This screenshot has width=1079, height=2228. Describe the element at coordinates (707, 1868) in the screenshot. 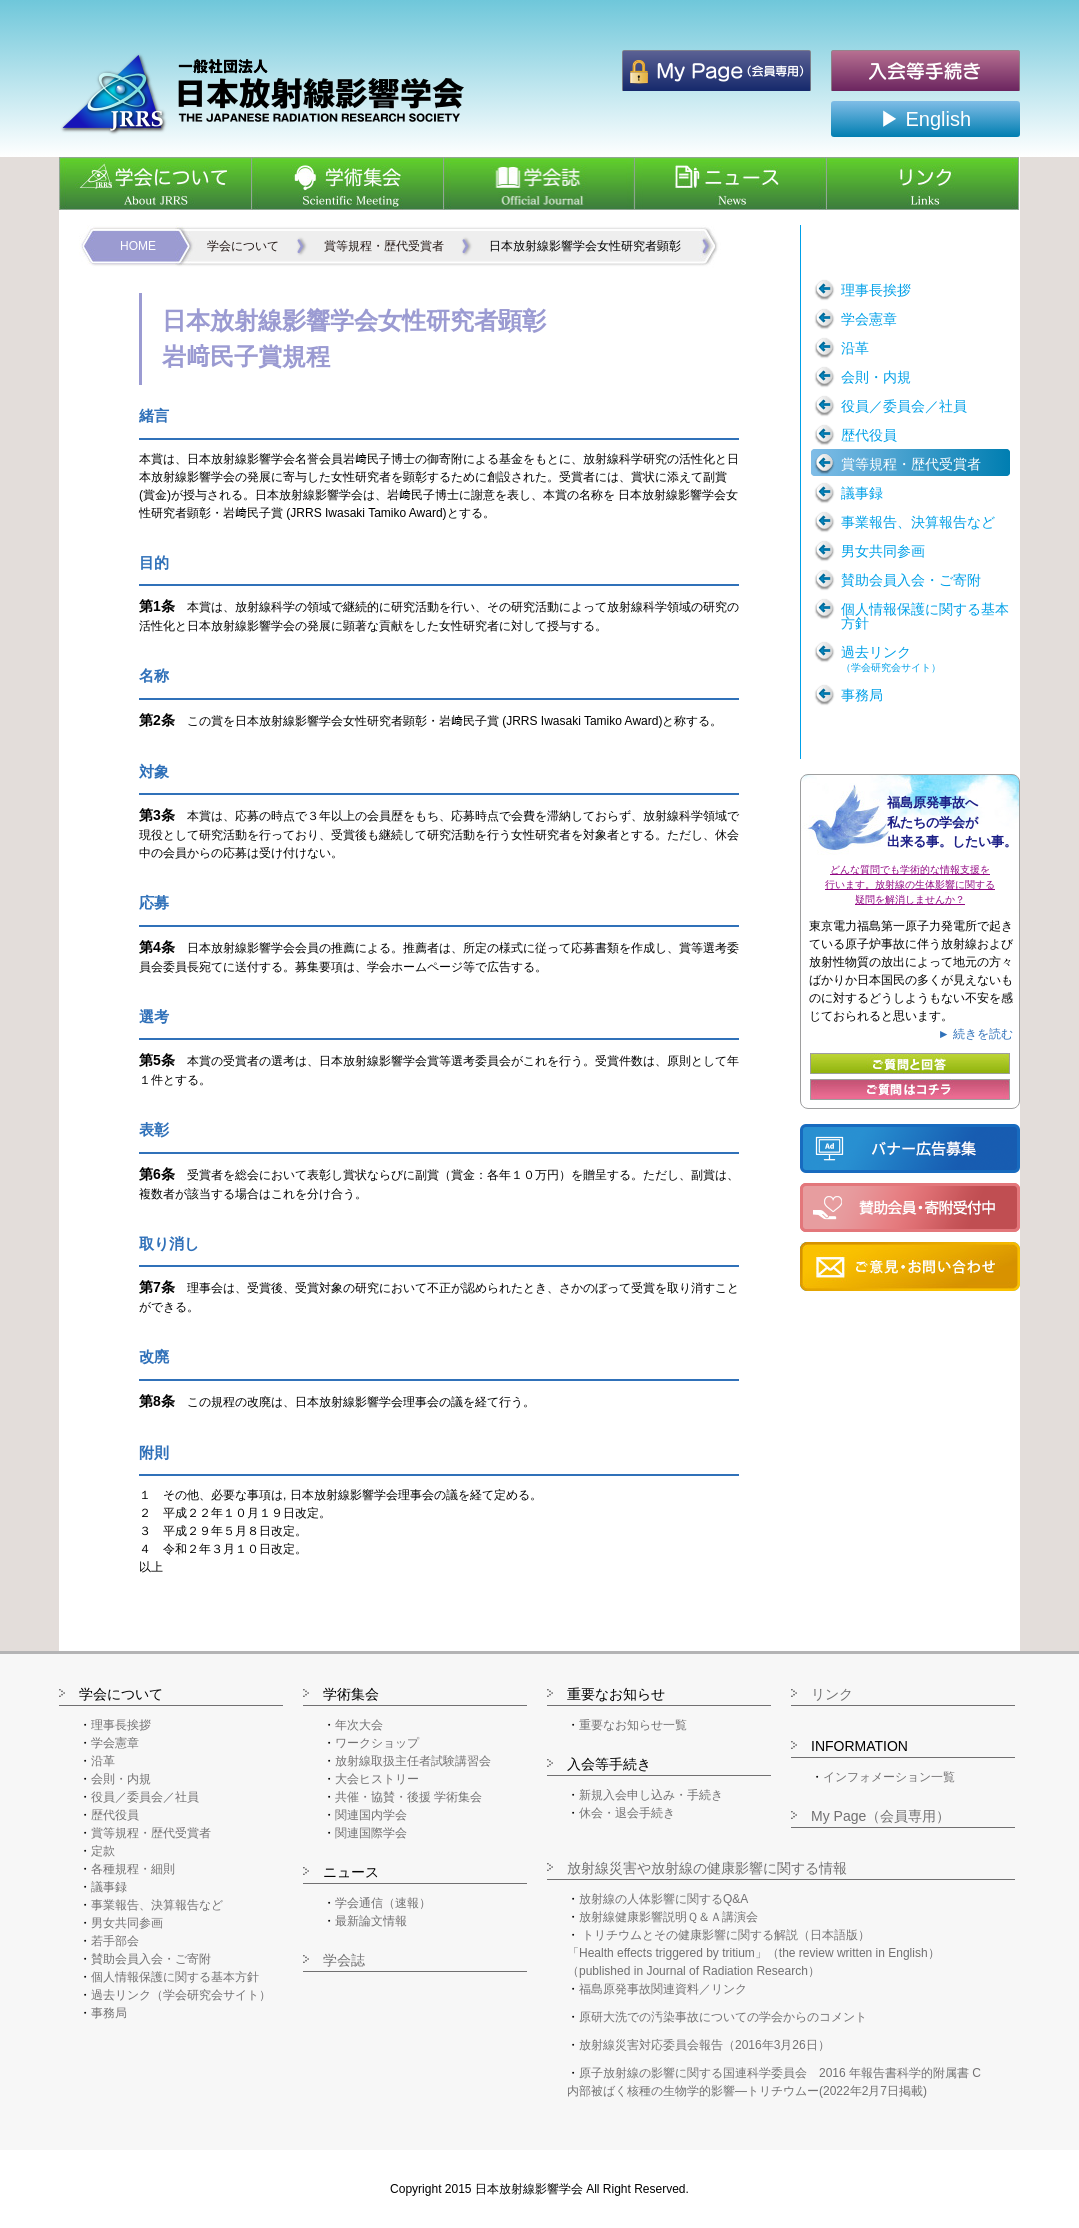

I see `放射線災害や放射線の健康影響に関する情報` at that location.